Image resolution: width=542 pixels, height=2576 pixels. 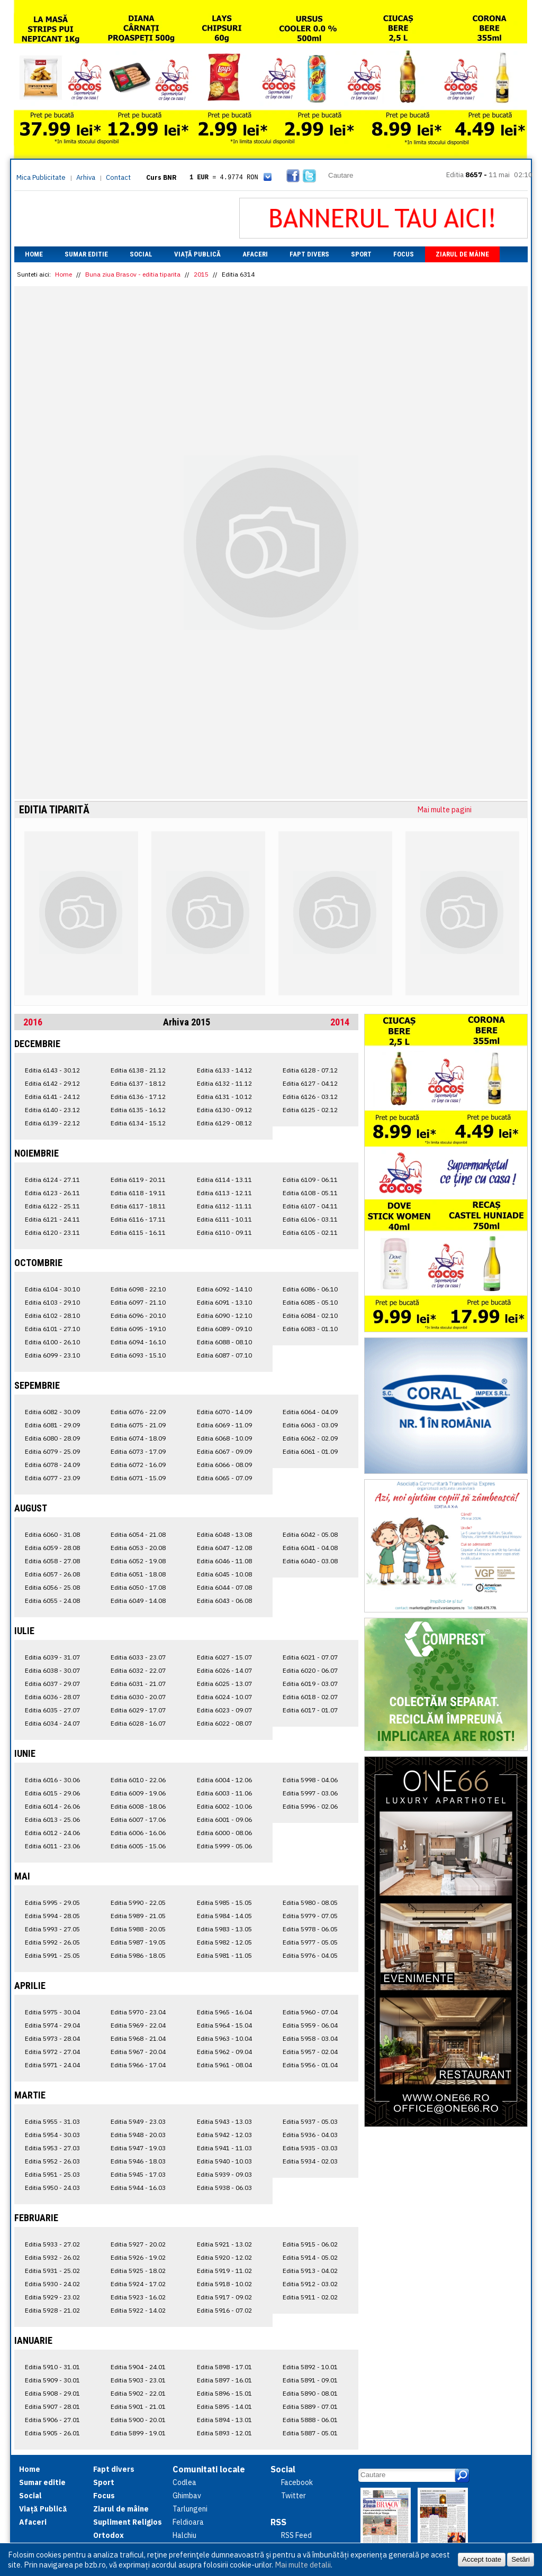 I want to click on Editia 6013 - 25.06, so click(x=52, y=1819).